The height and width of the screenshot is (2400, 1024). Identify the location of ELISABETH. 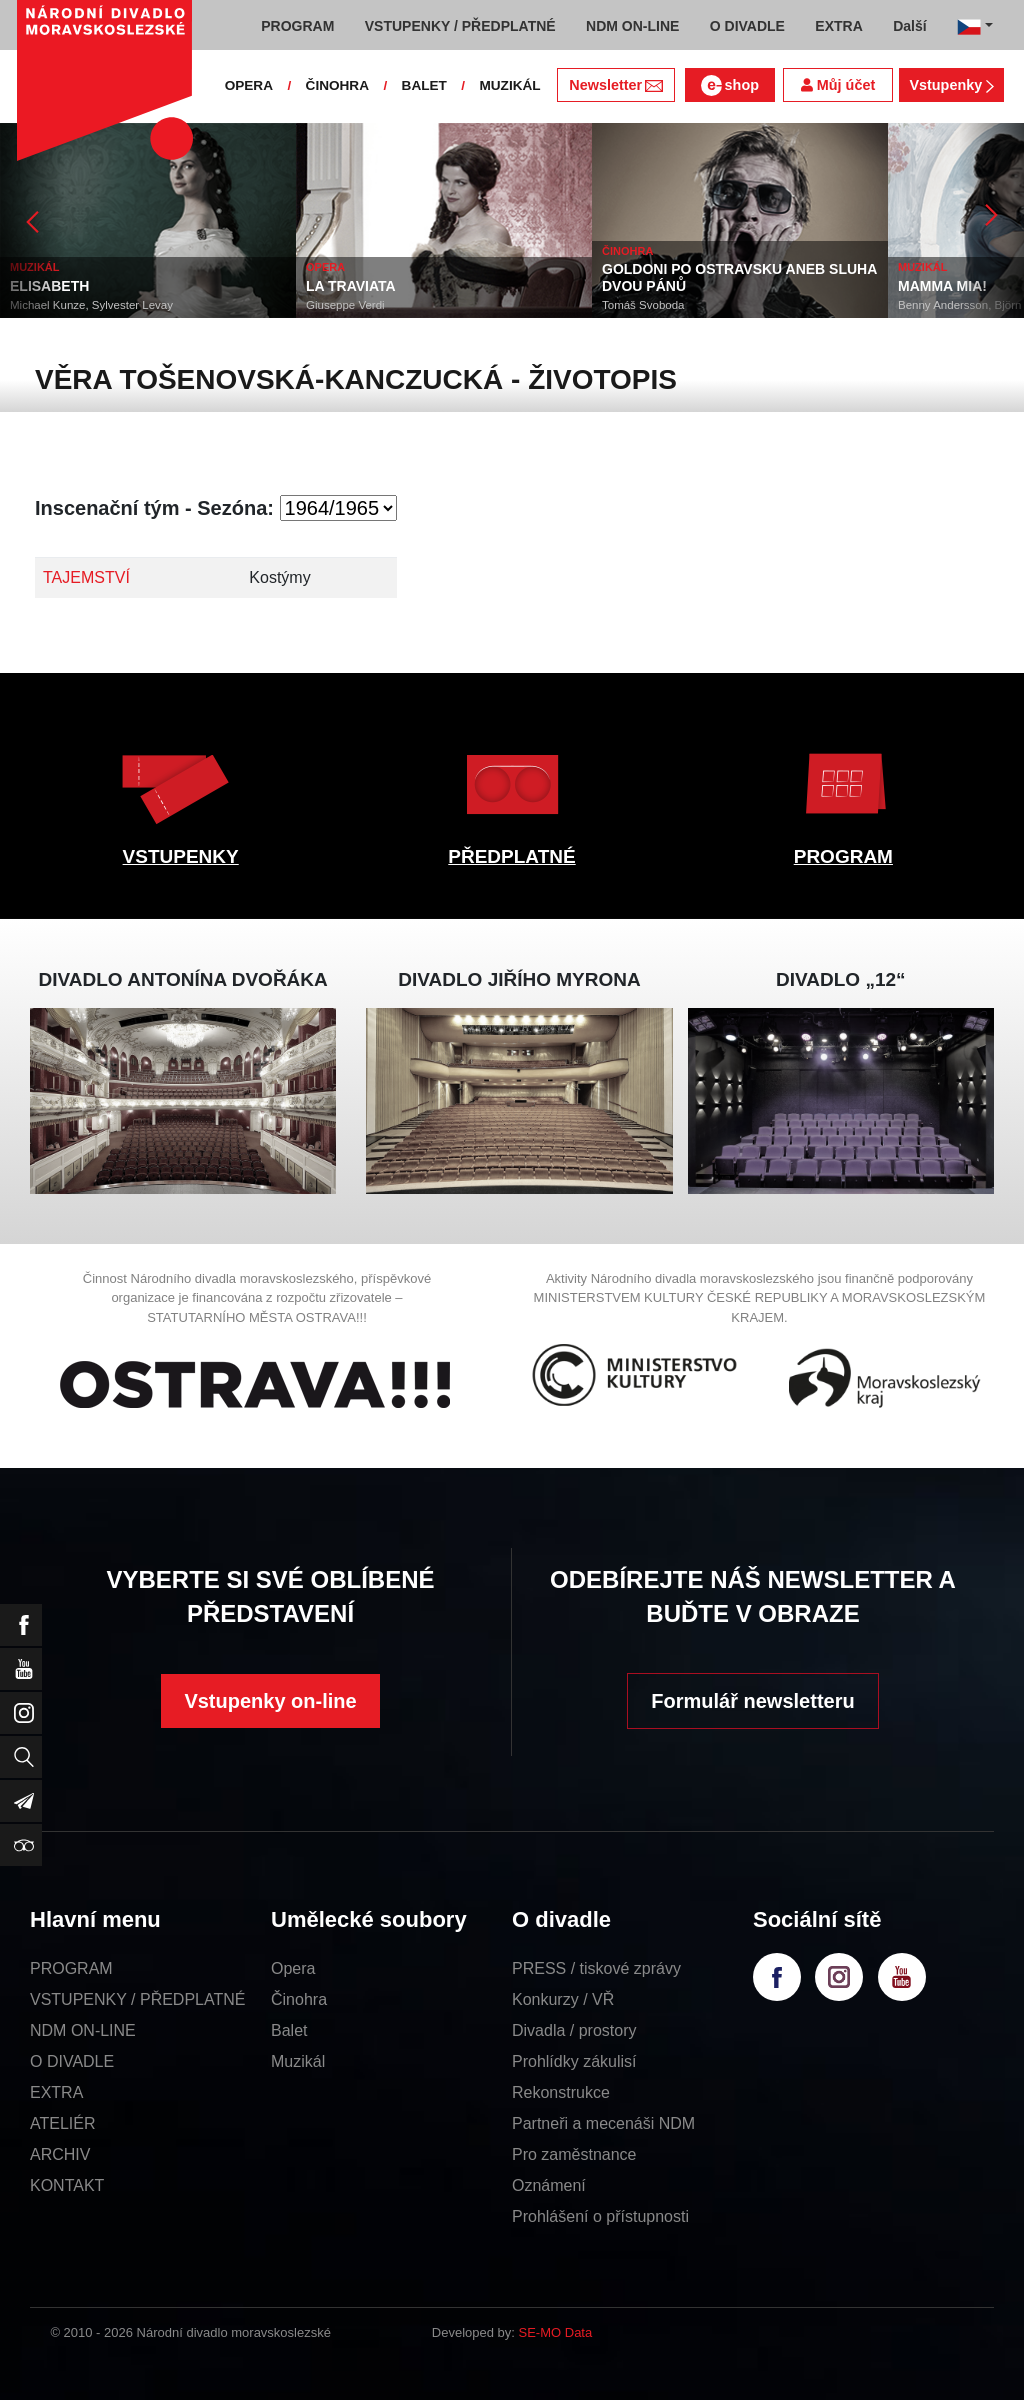
(49, 286).